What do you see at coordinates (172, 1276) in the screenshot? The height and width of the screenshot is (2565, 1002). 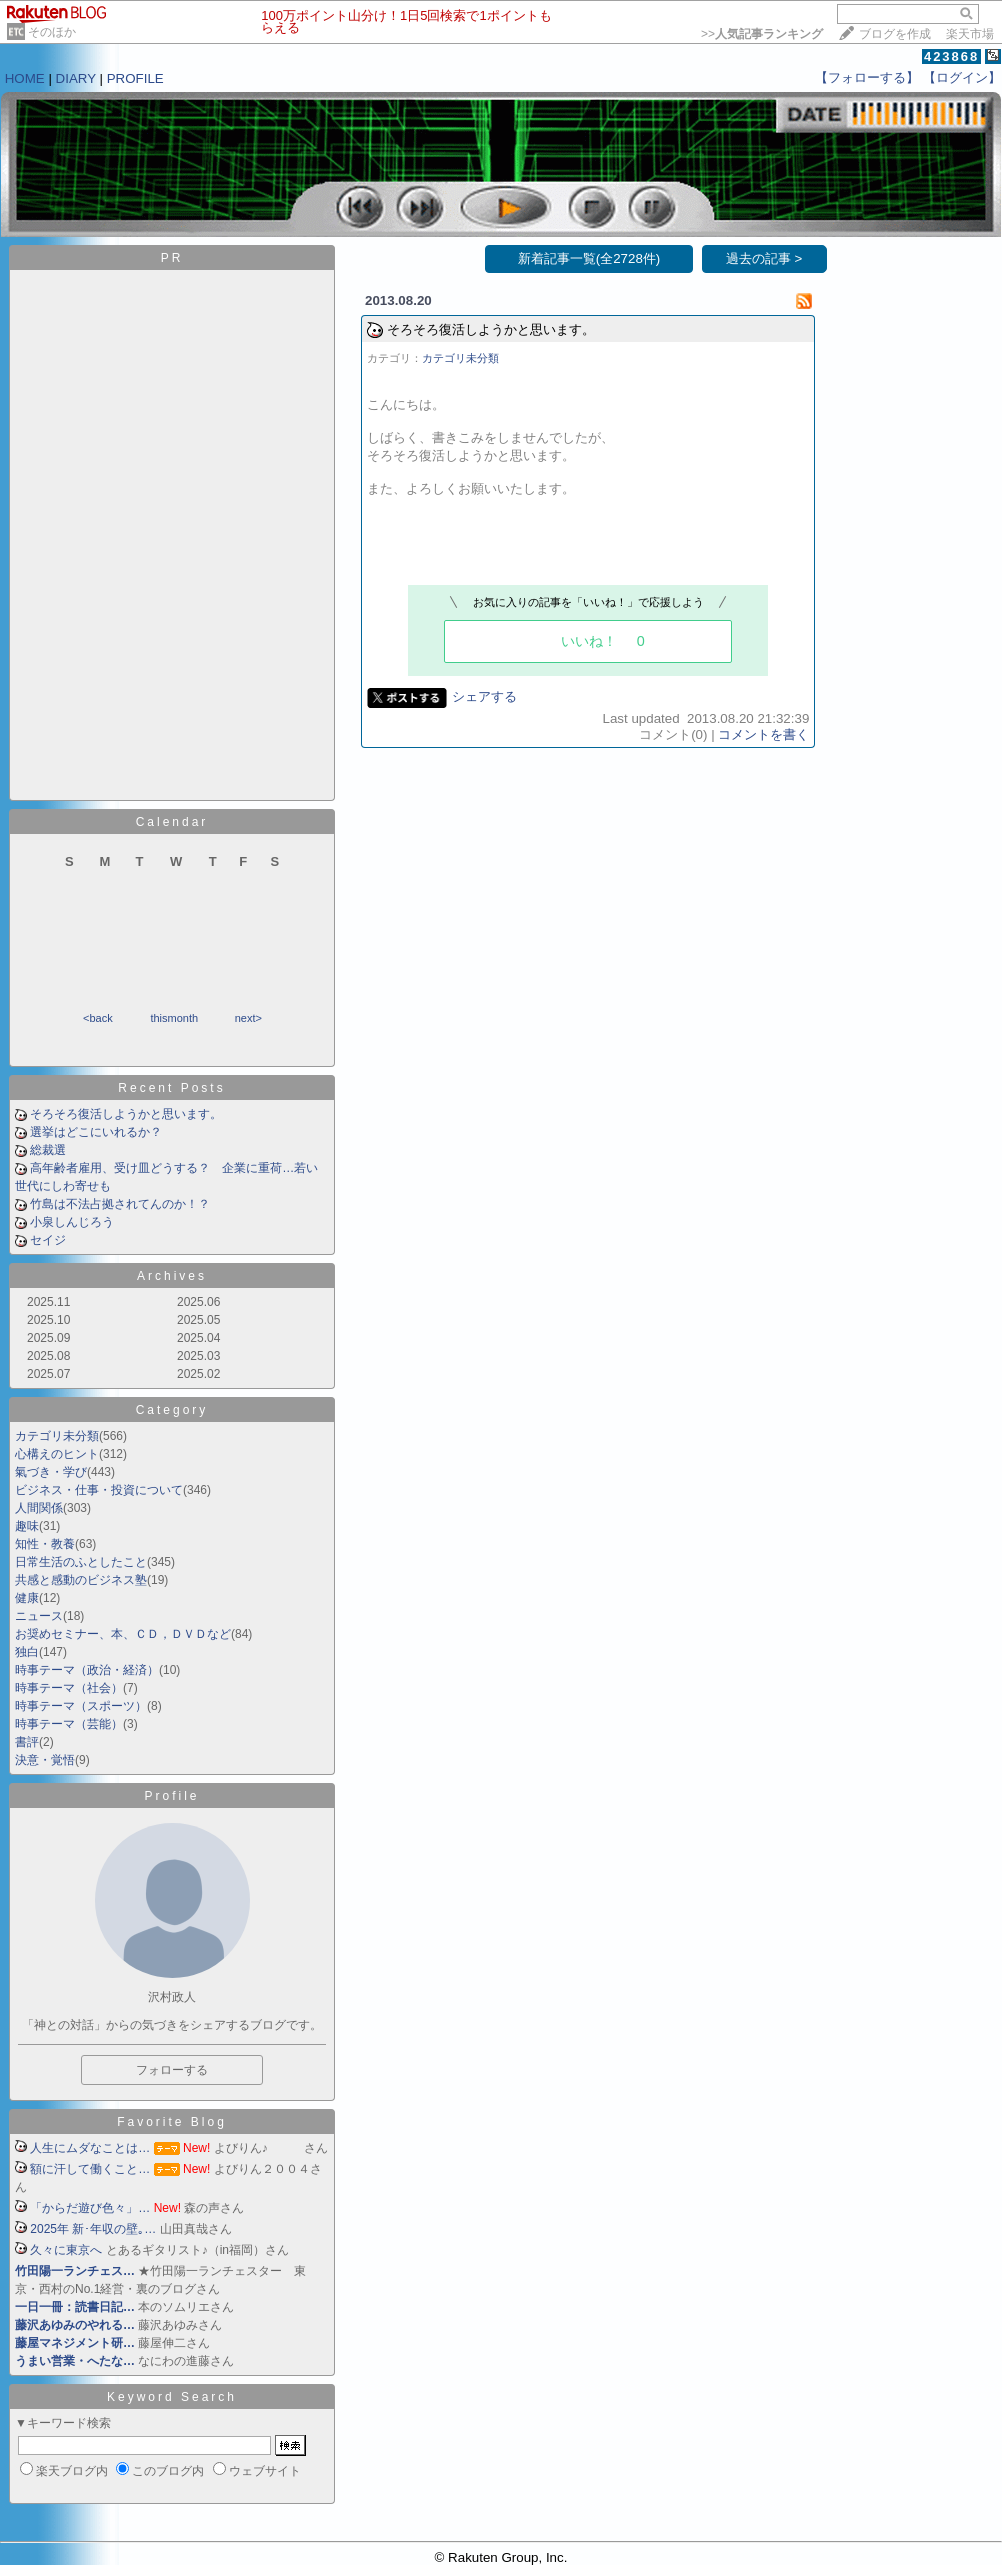 I see `Archives` at bounding box center [172, 1276].